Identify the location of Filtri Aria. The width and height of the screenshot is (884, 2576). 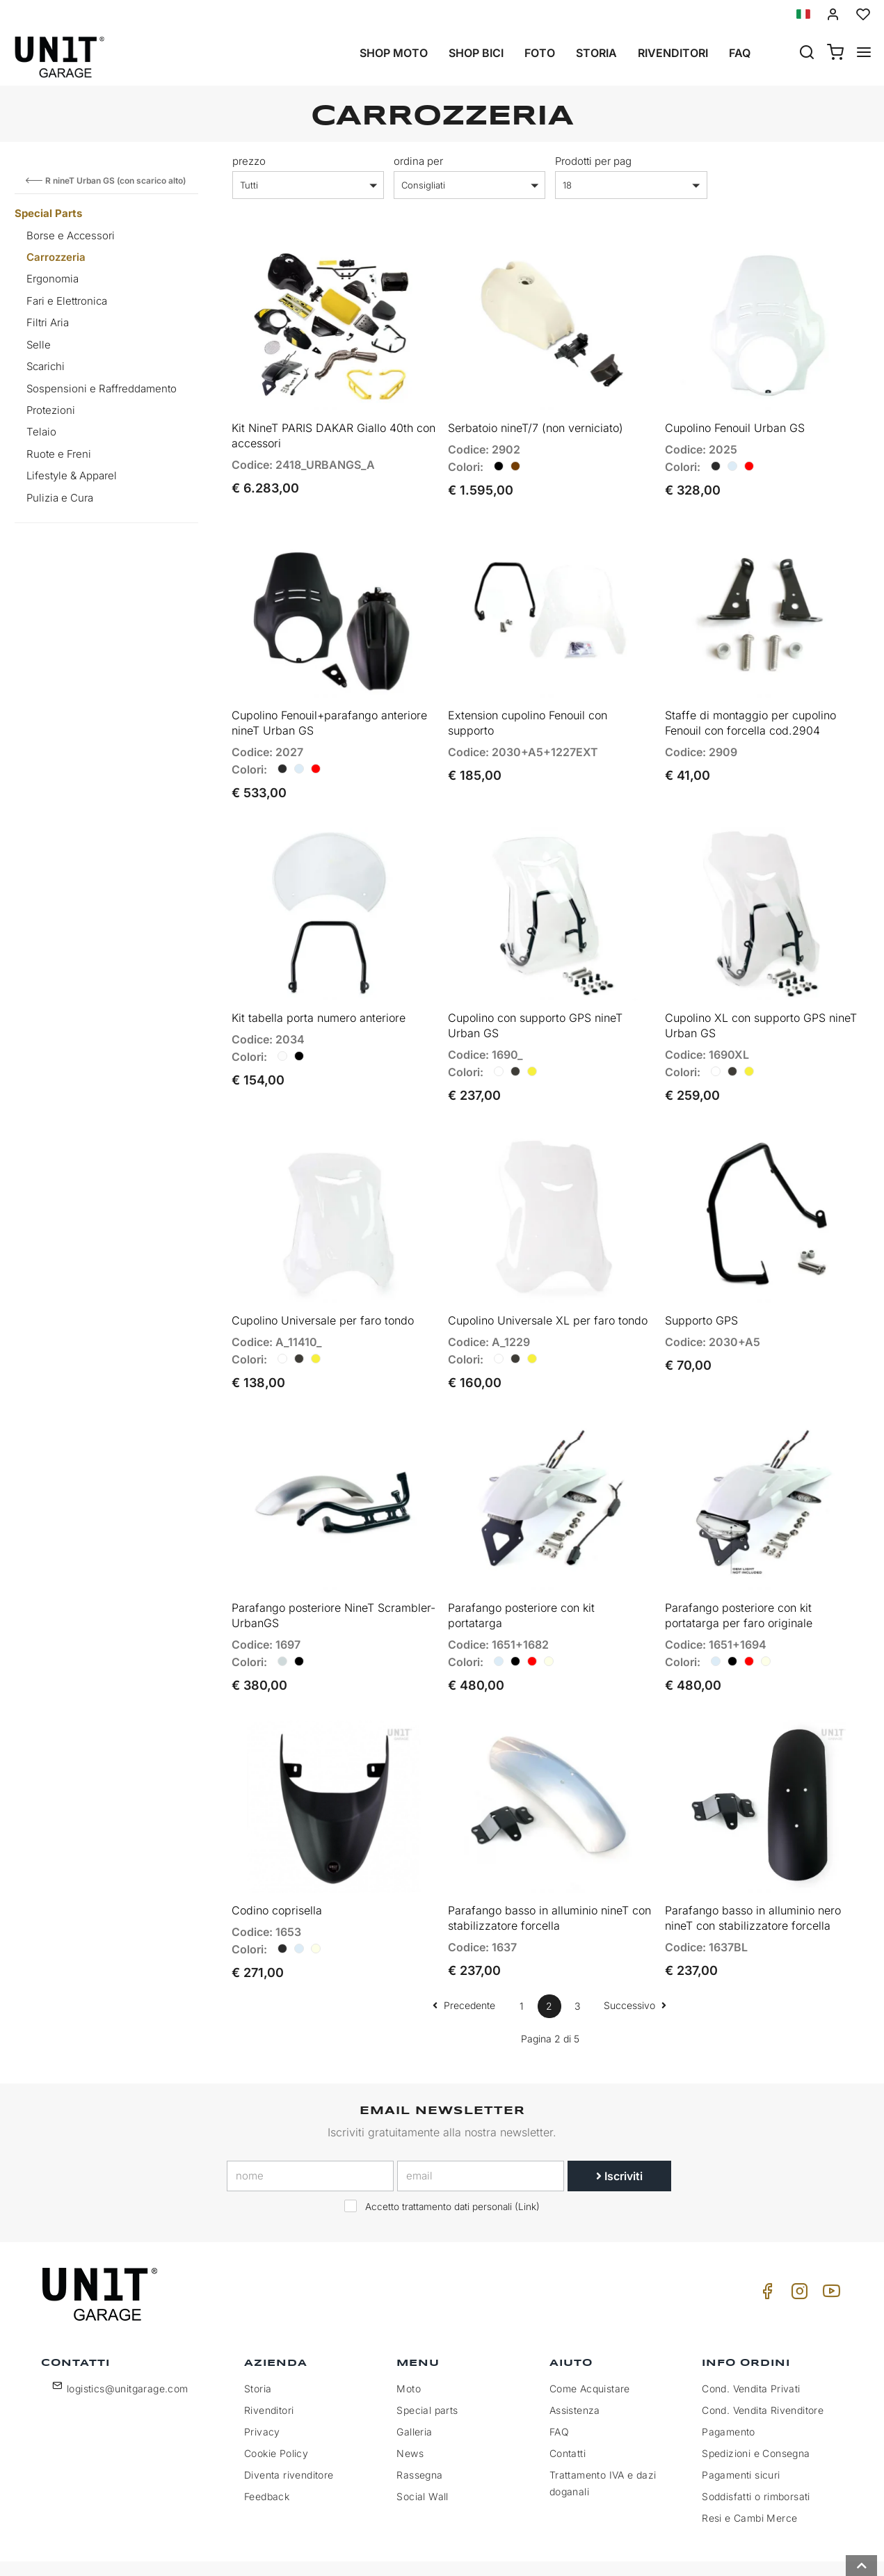
(47, 322).